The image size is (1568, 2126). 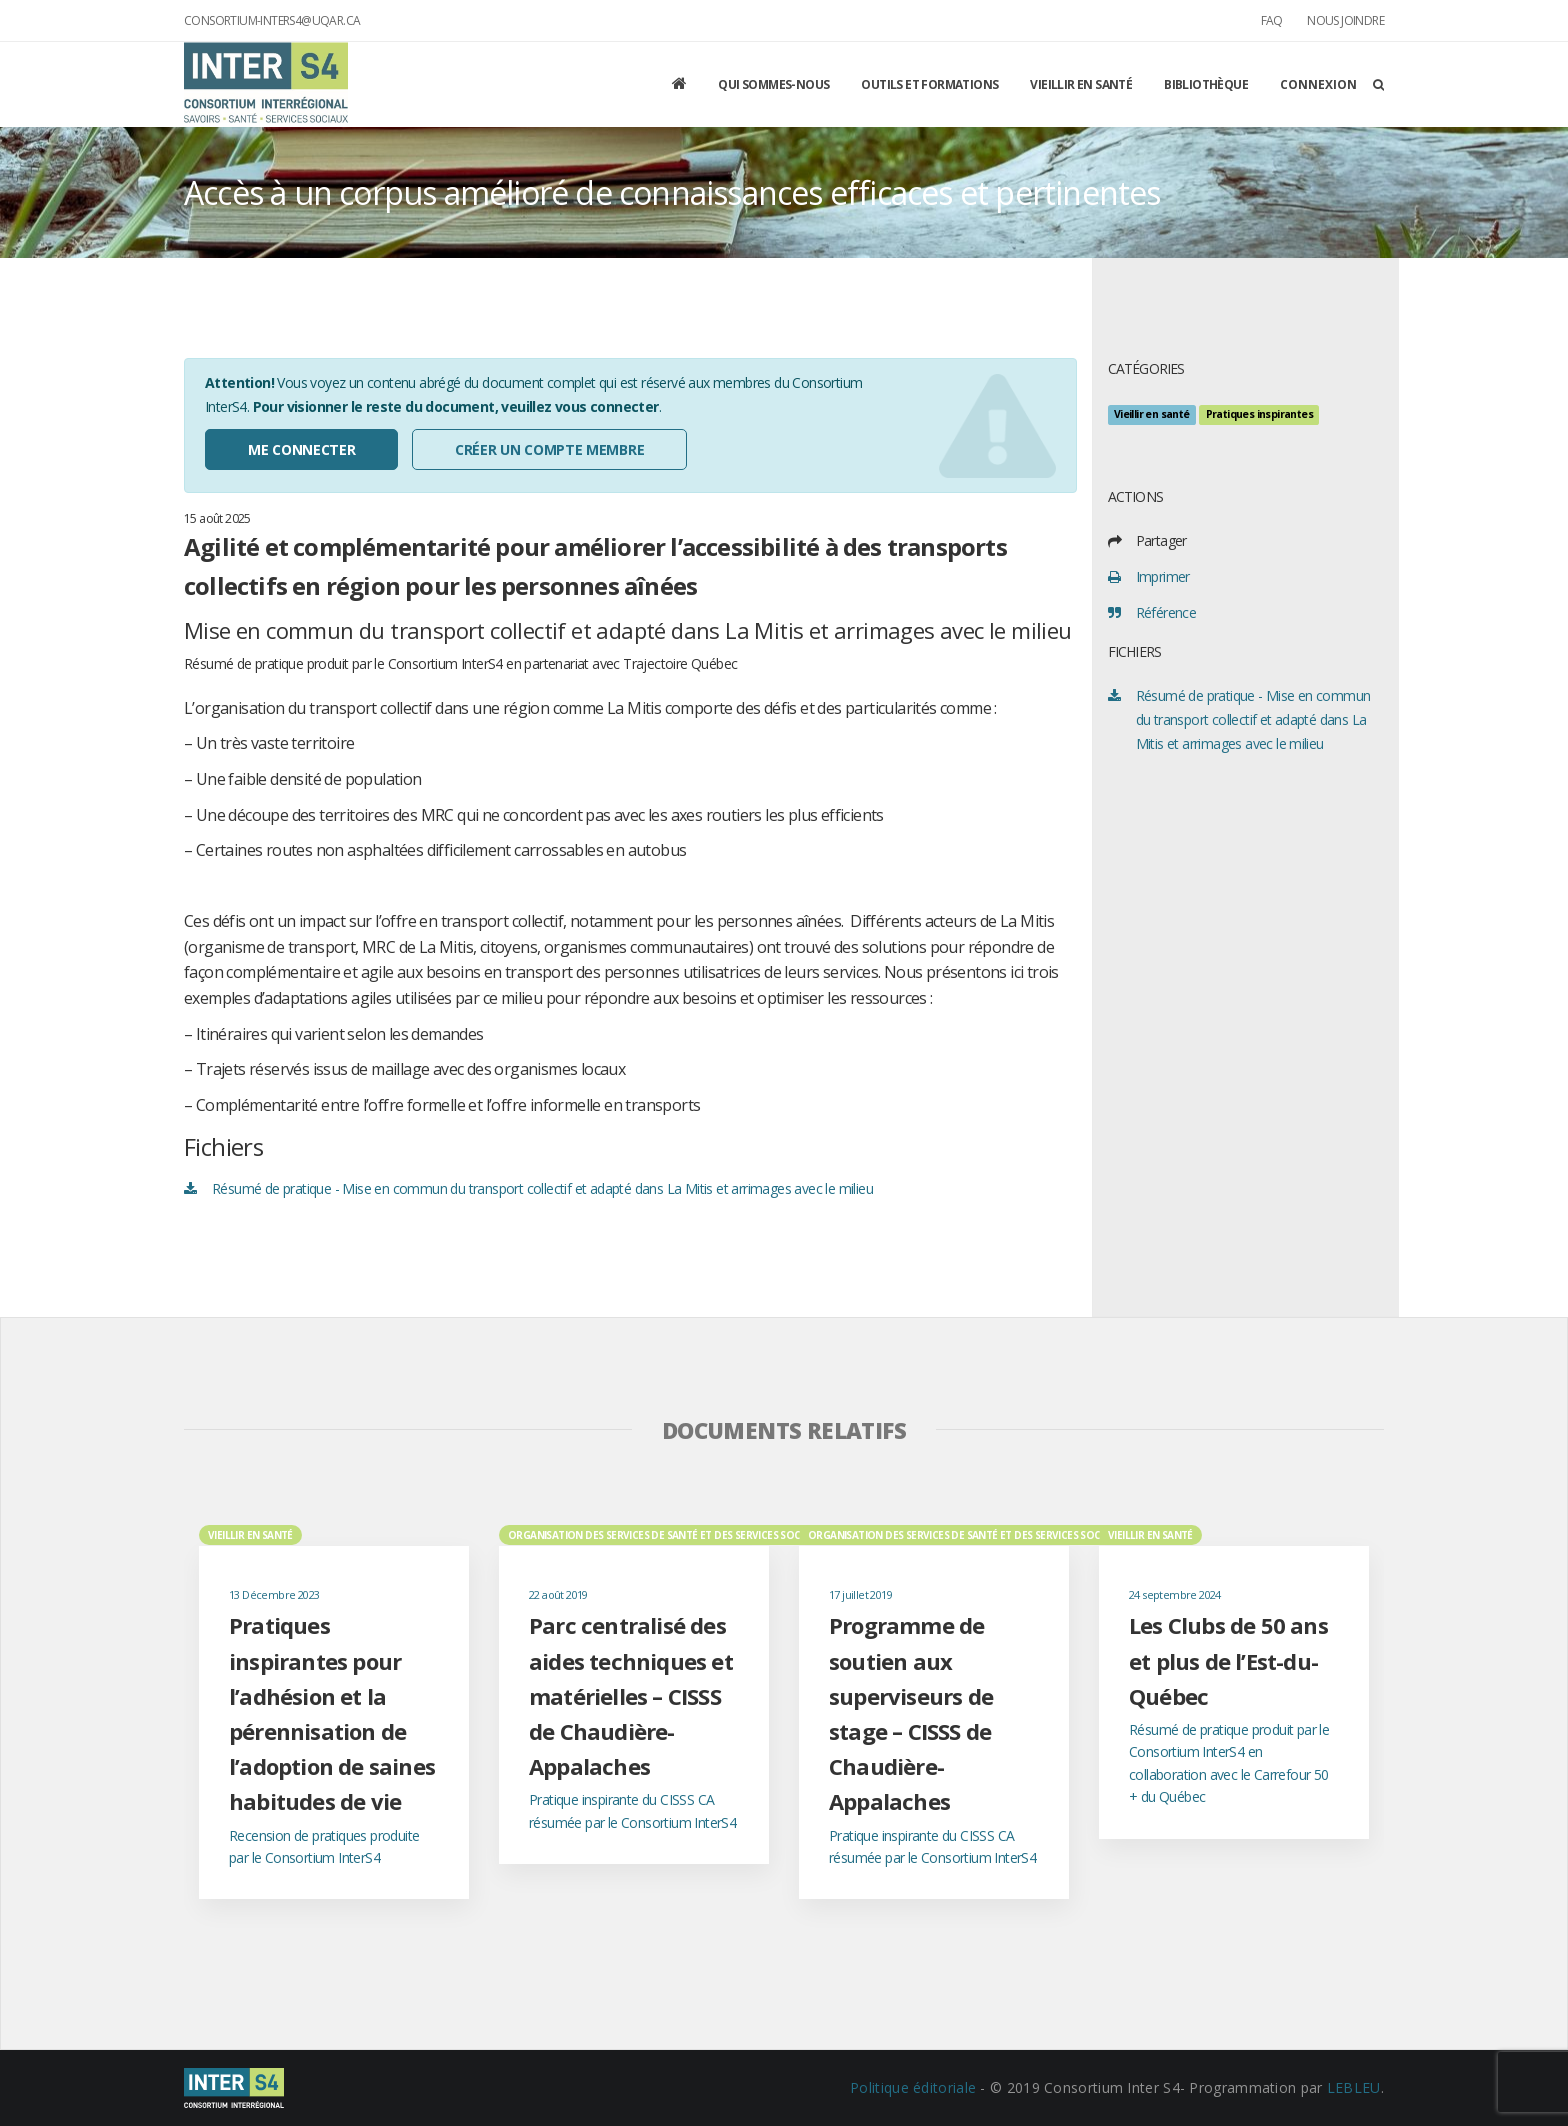 What do you see at coordinates (1081, 84) in the screenshot?
I see `Vieillir en santé` at bounding box center [1081, 84].